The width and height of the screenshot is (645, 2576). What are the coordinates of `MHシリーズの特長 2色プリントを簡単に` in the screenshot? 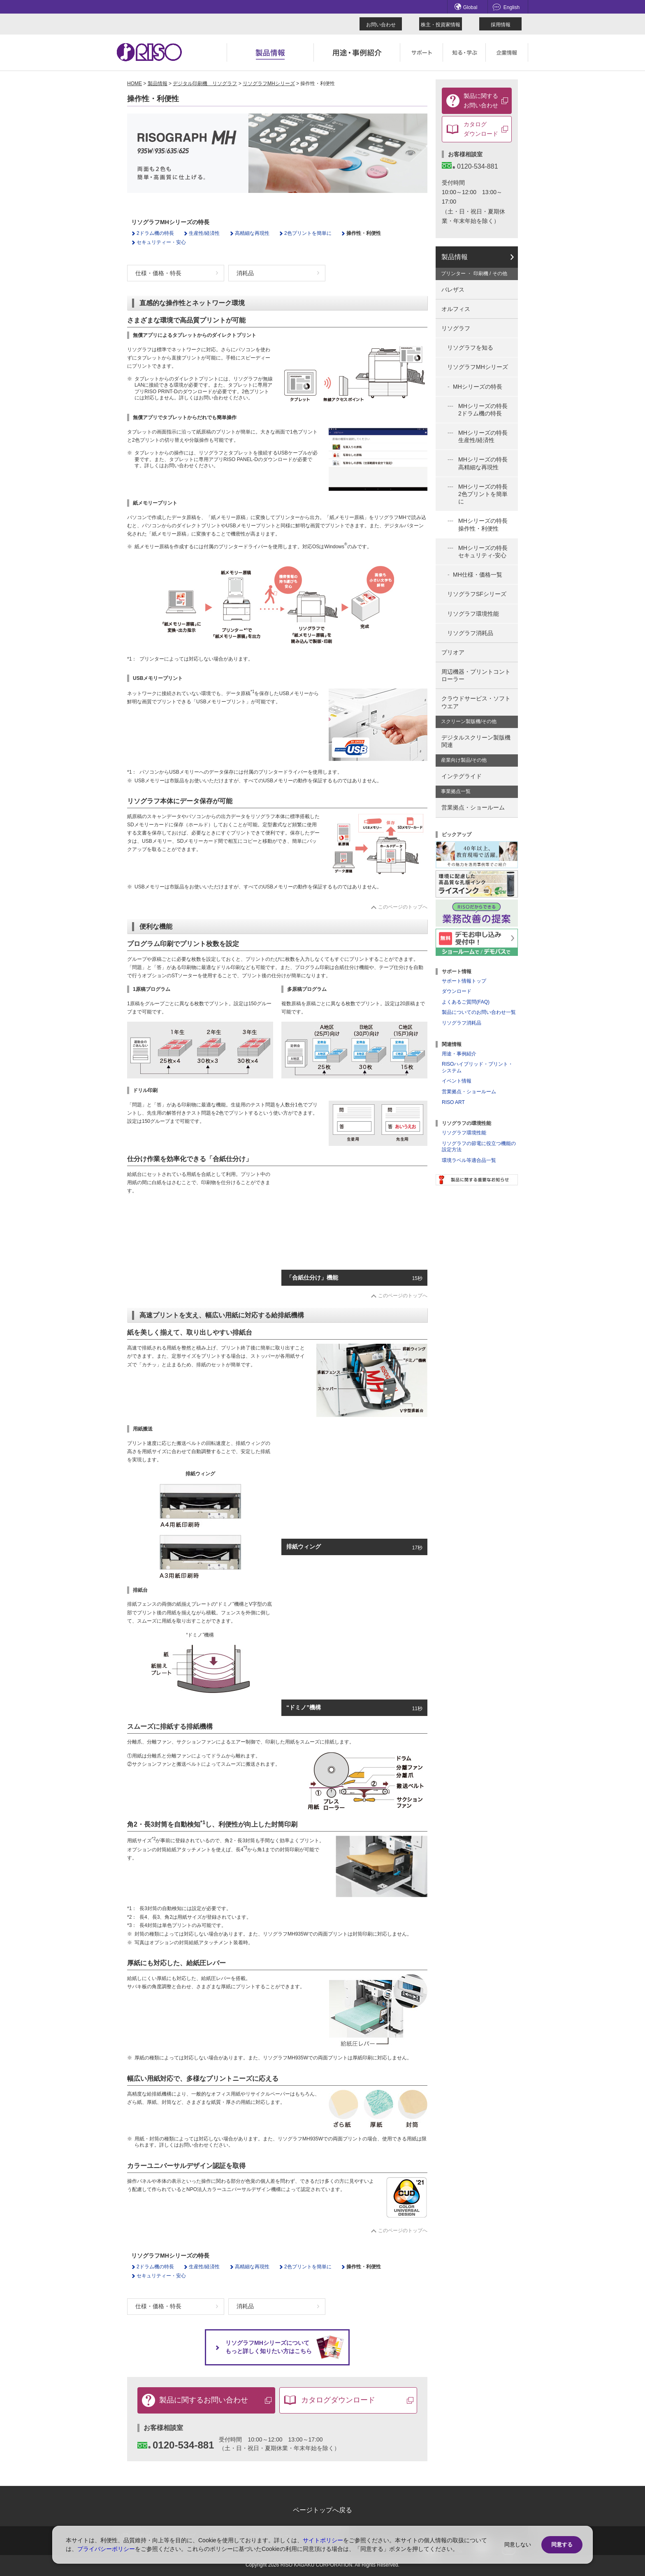 It's located at (483, 494).